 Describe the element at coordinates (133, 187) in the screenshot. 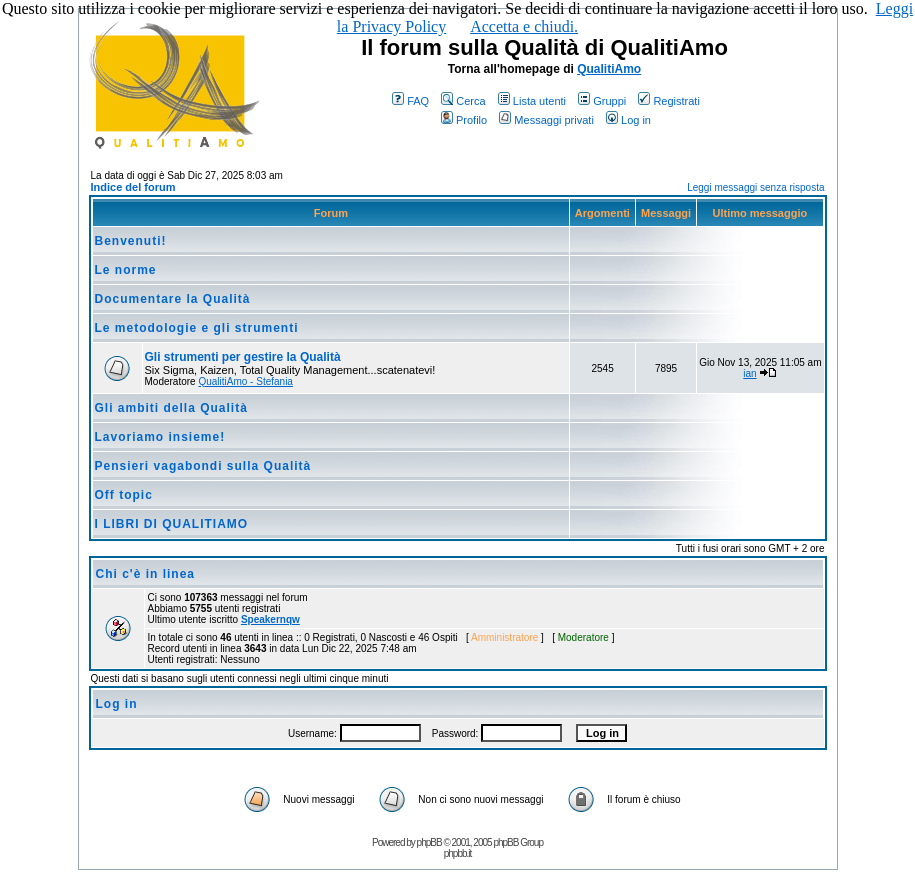

I see `Indice del forum` at that location.